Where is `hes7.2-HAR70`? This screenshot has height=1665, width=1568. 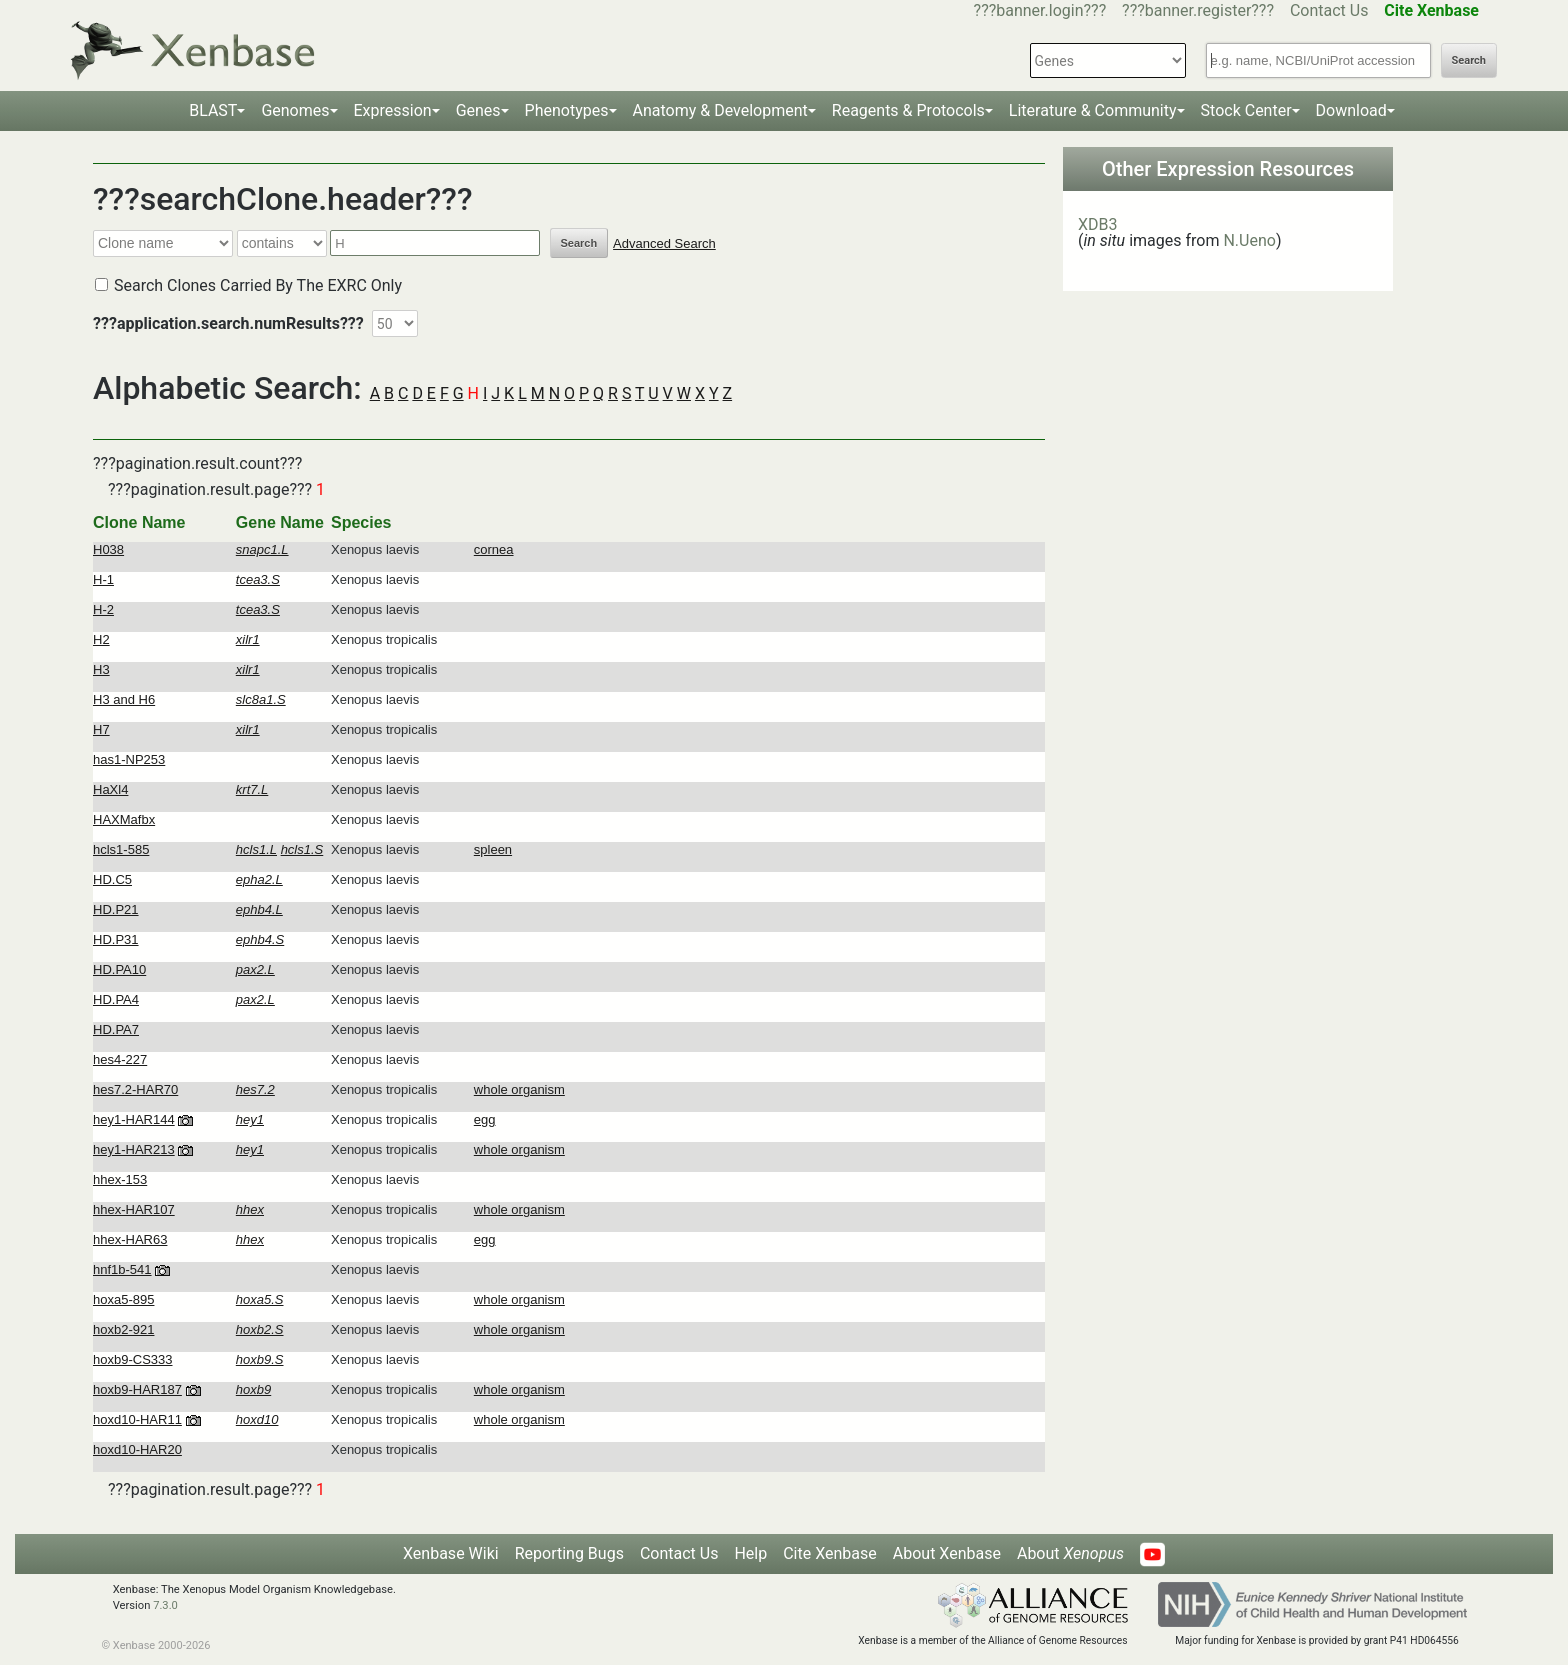
hes7.2-HAR70 is located at coordinates (135, 1089).